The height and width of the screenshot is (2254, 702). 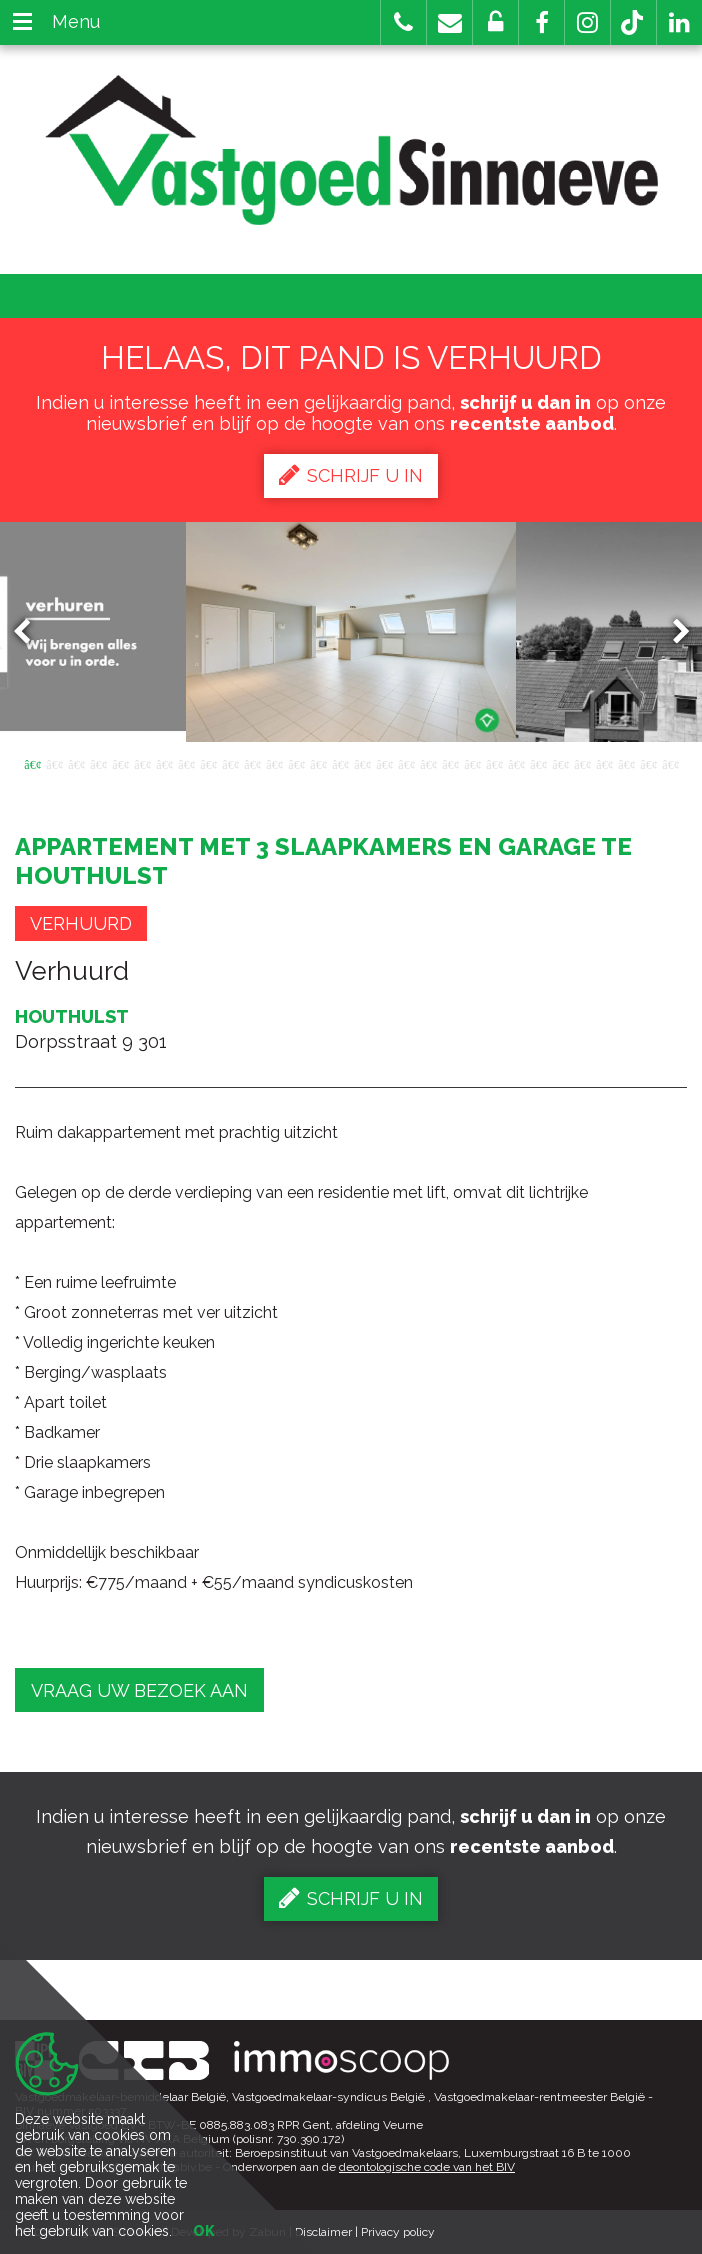 What do you see at coordinates (604, 763) in the screenshot?
I see `27 [button]` at bounding box center [604, 763].